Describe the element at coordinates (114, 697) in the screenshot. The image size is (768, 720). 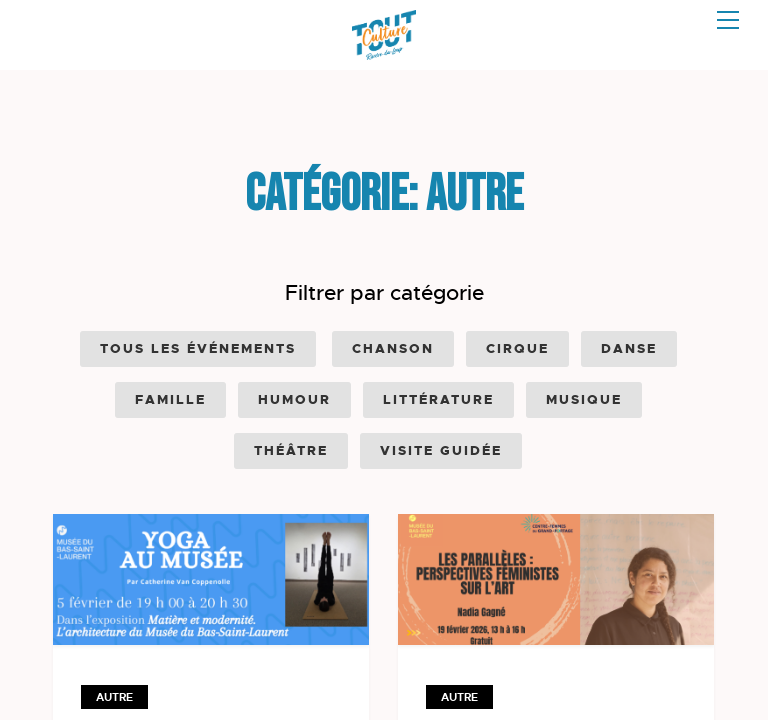
I see `Autre` at that location.